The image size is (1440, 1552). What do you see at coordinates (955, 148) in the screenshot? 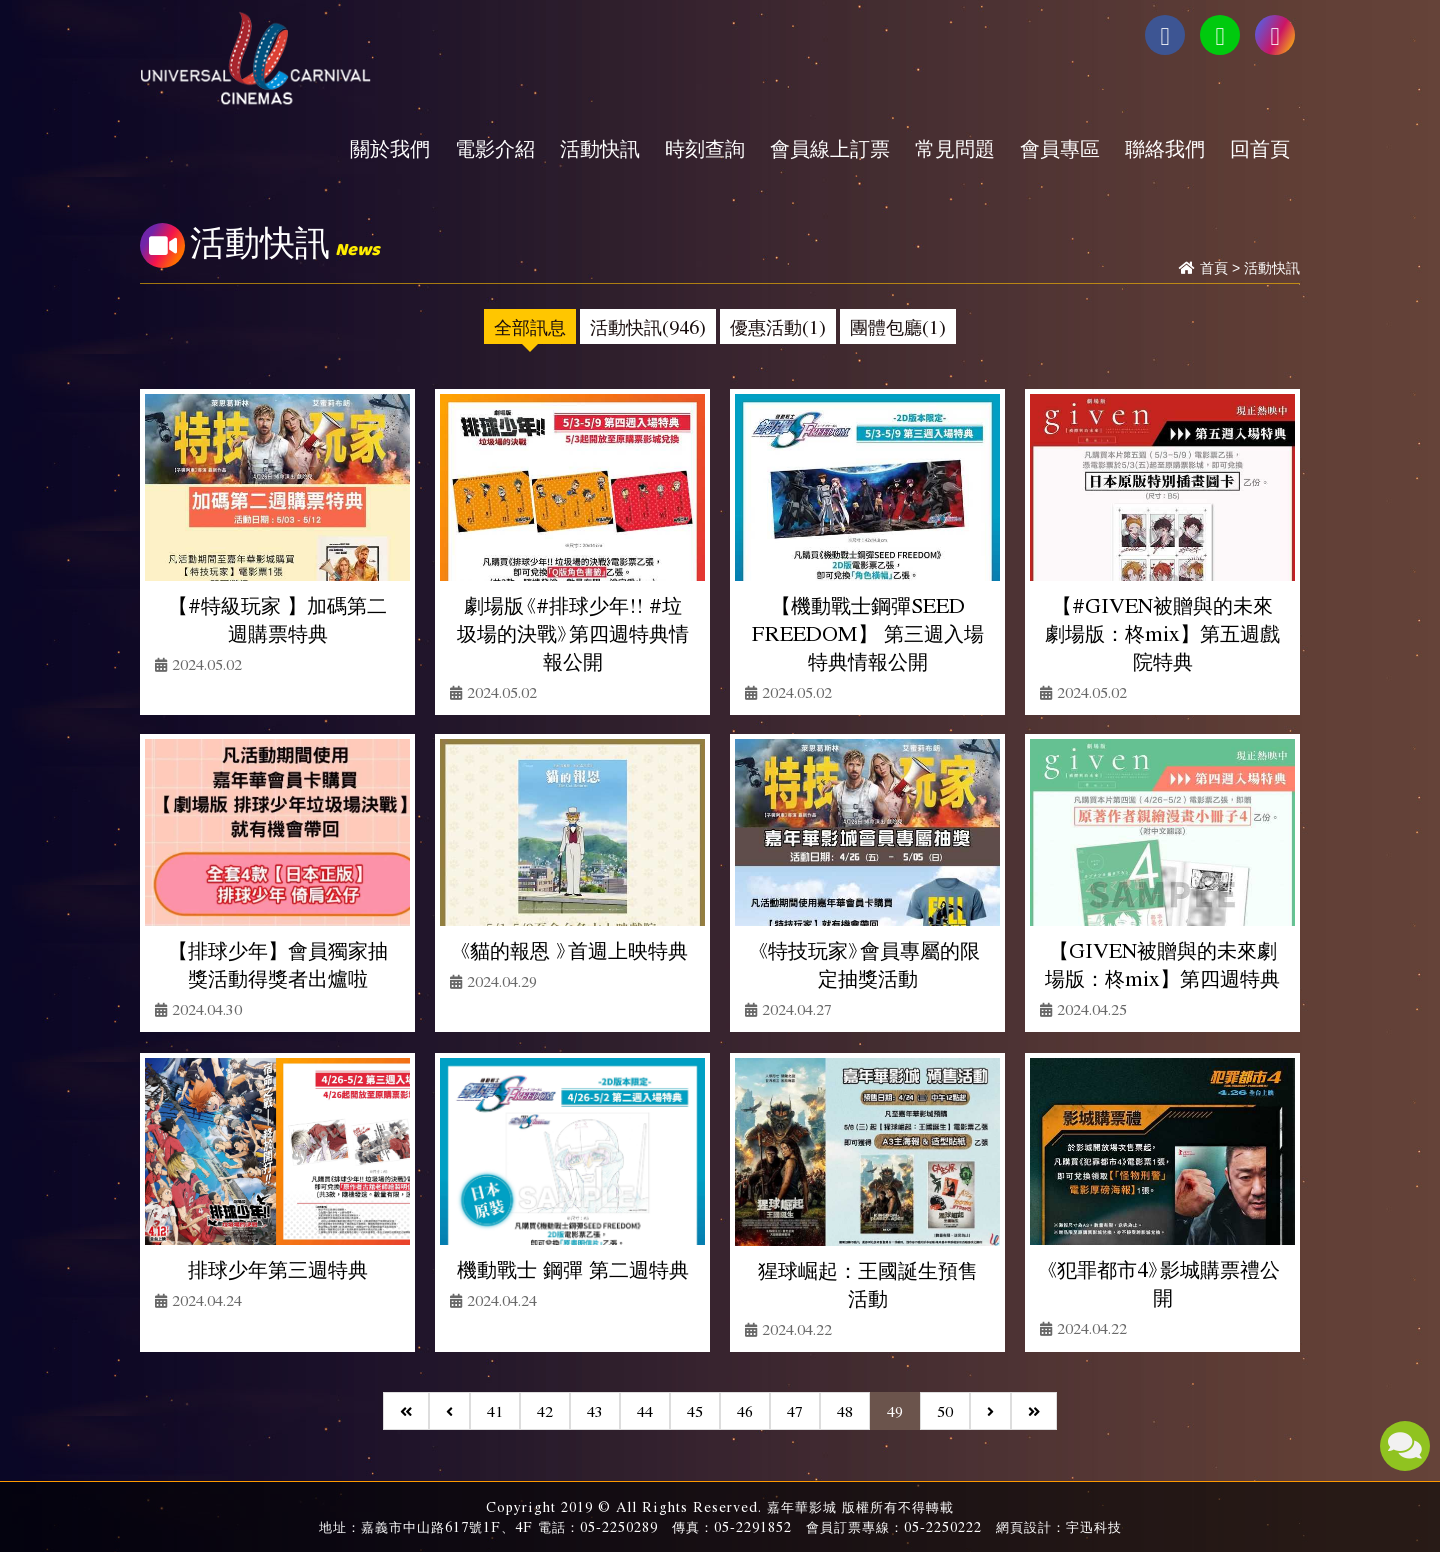
I see `常見問題` at bounding box center [955, 148].